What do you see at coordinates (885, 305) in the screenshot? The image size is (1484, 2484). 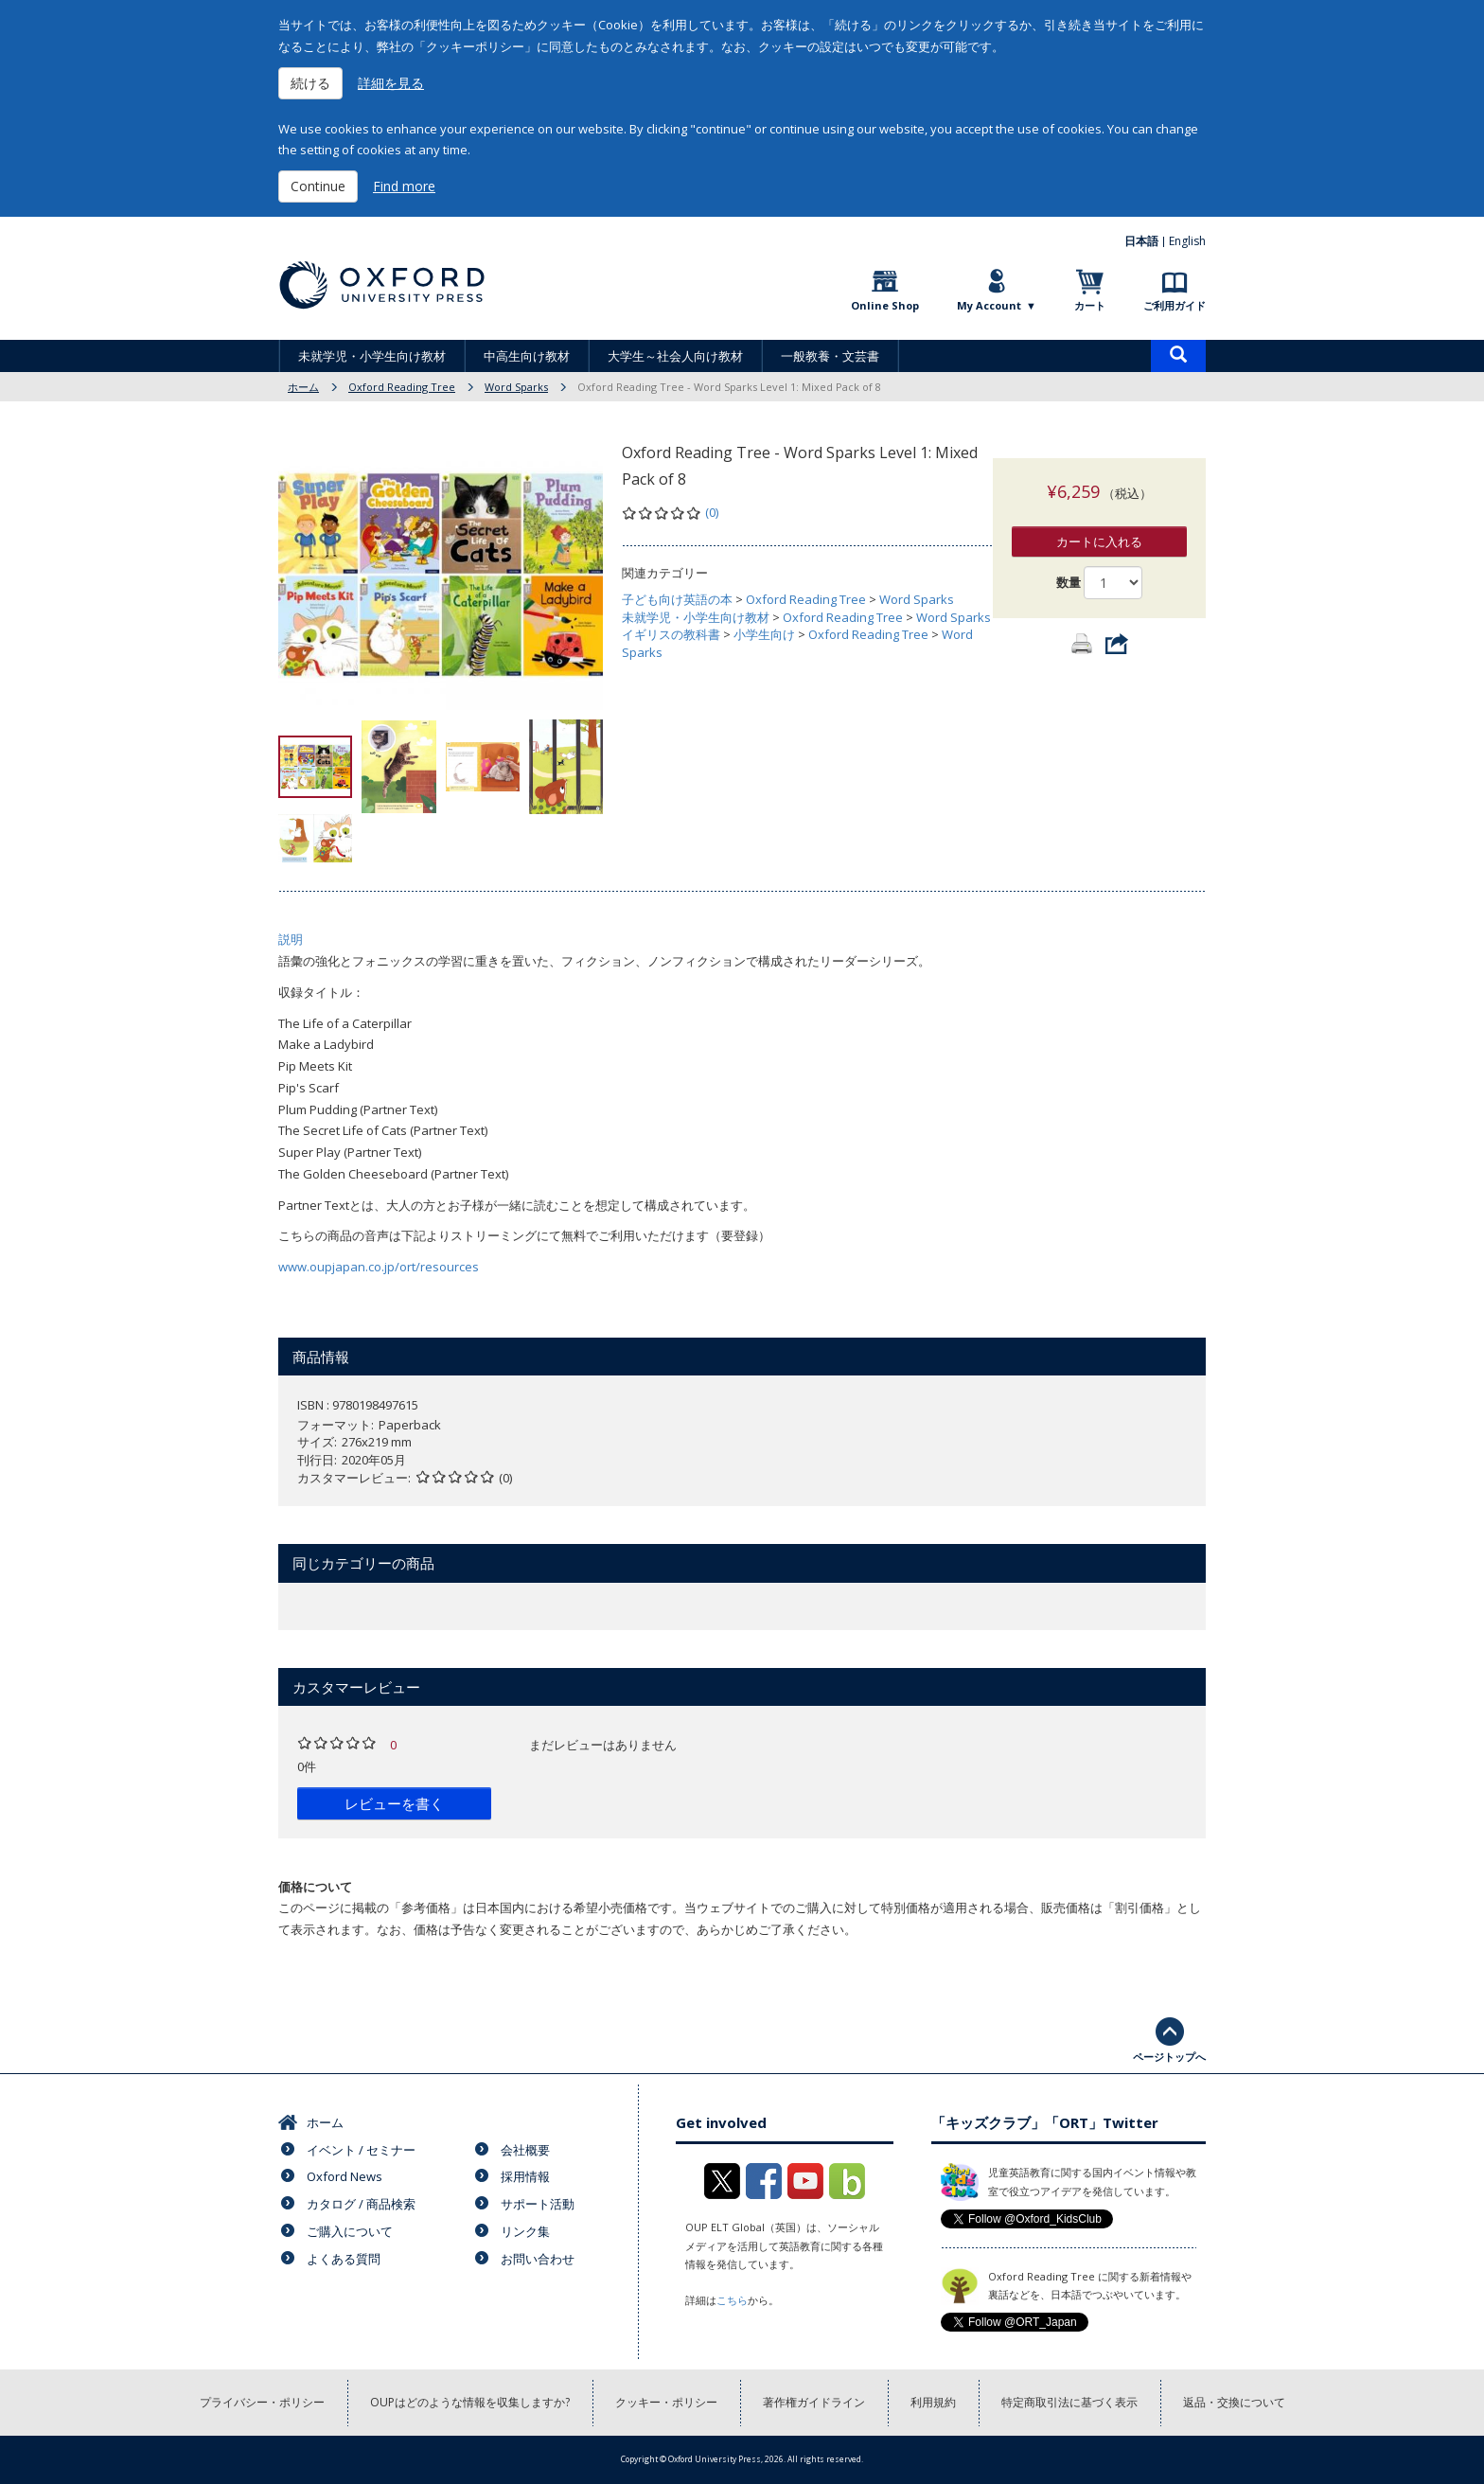 I see `Online Shop` at bounding box center [885, 305].